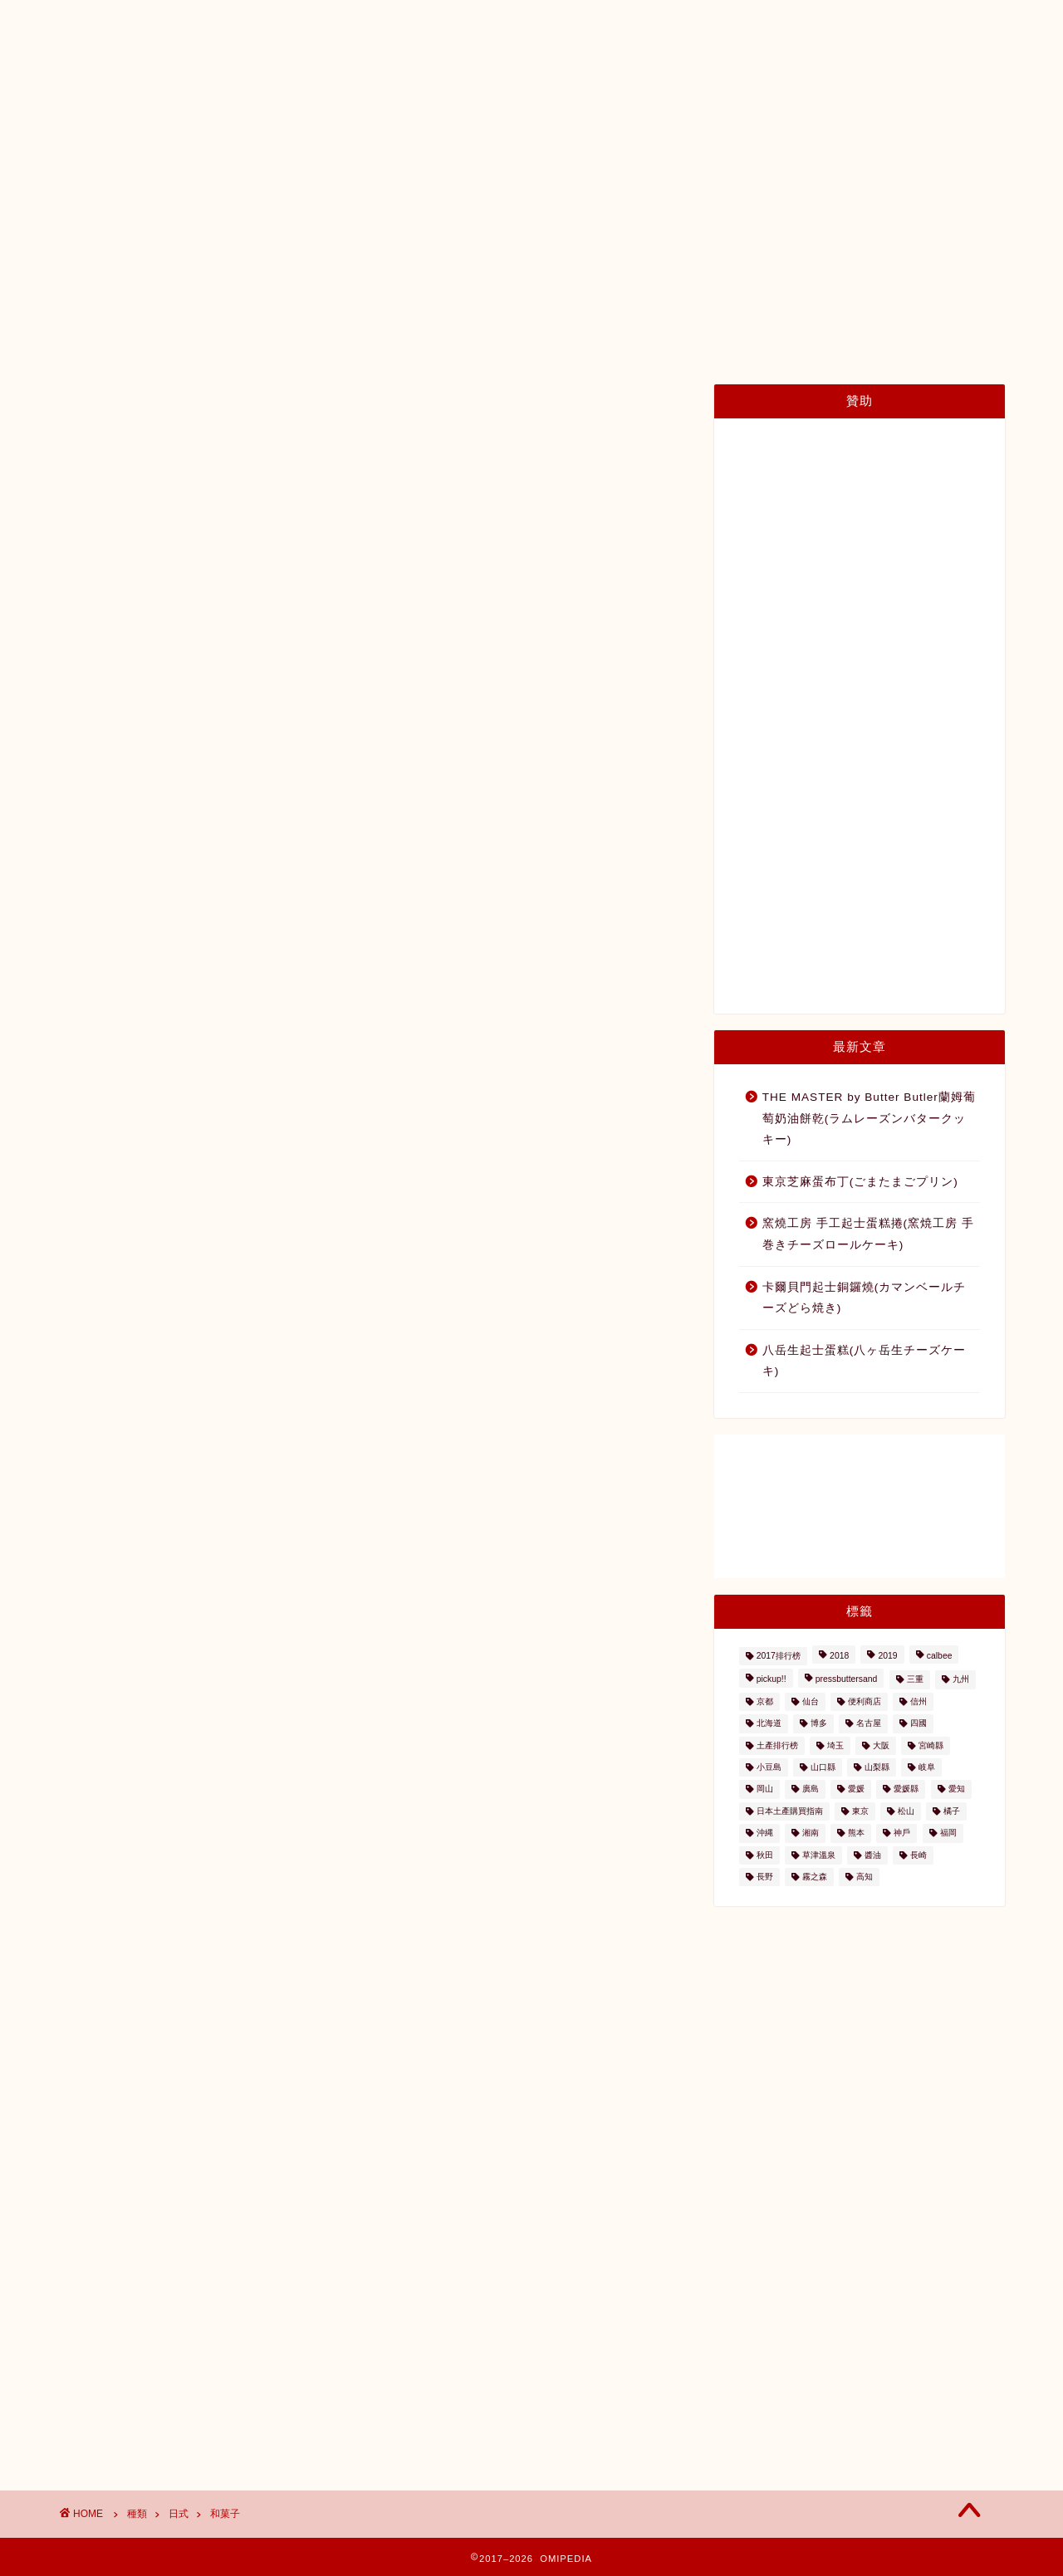  What do you see at coordinates (810, 1789) in the screenshot?
I see `廣島 [廣島 (15個の項目)]` at bounding box center [810, 1789].